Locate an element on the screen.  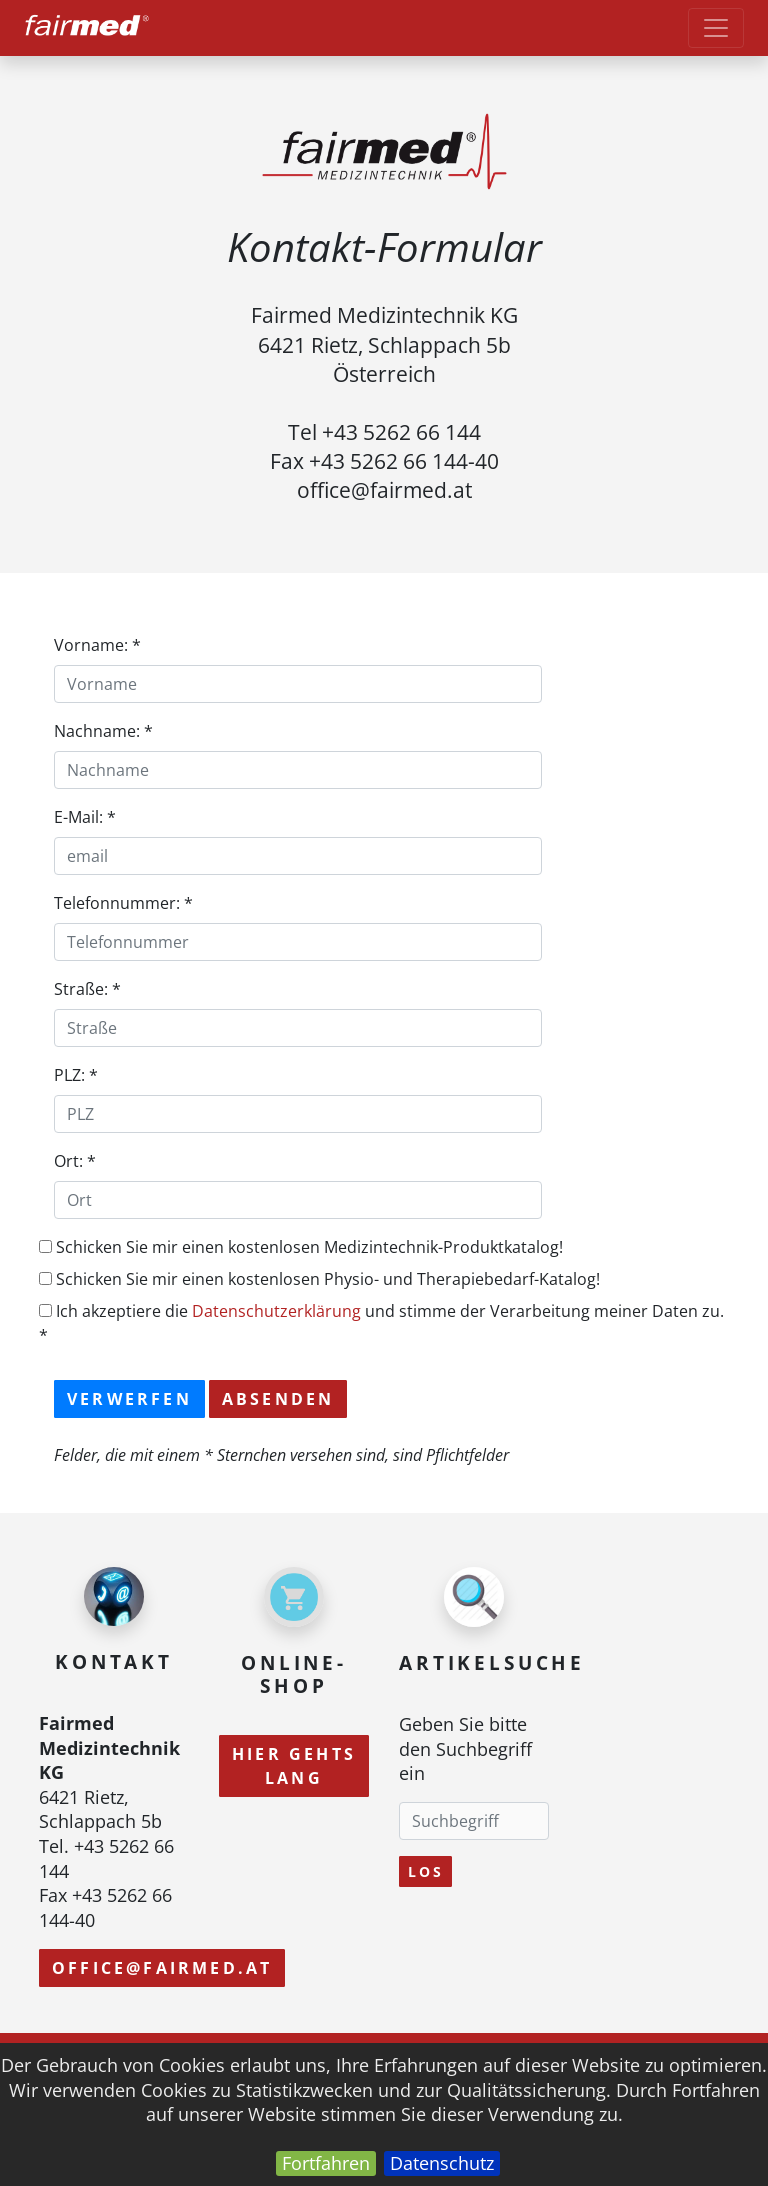
Los is located at coordinates (425, 1871).